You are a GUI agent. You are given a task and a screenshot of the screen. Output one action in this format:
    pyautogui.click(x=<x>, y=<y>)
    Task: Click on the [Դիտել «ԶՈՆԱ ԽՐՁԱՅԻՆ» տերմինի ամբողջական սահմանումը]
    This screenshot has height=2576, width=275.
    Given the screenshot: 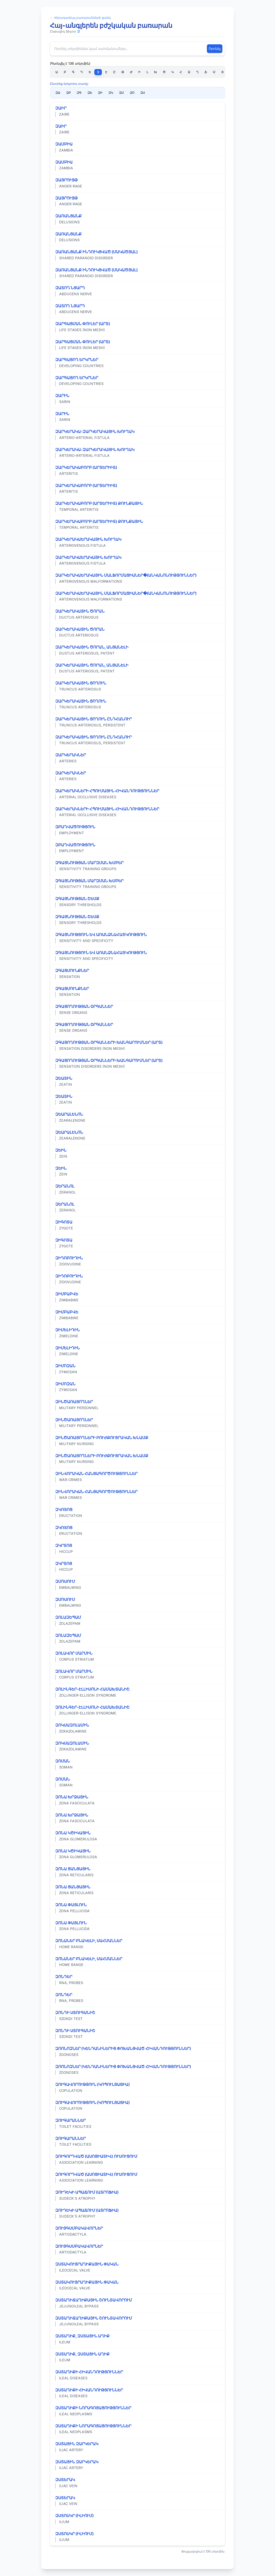 What is the action you would take?
    pyautogui.click(x=137, y=1800)
    